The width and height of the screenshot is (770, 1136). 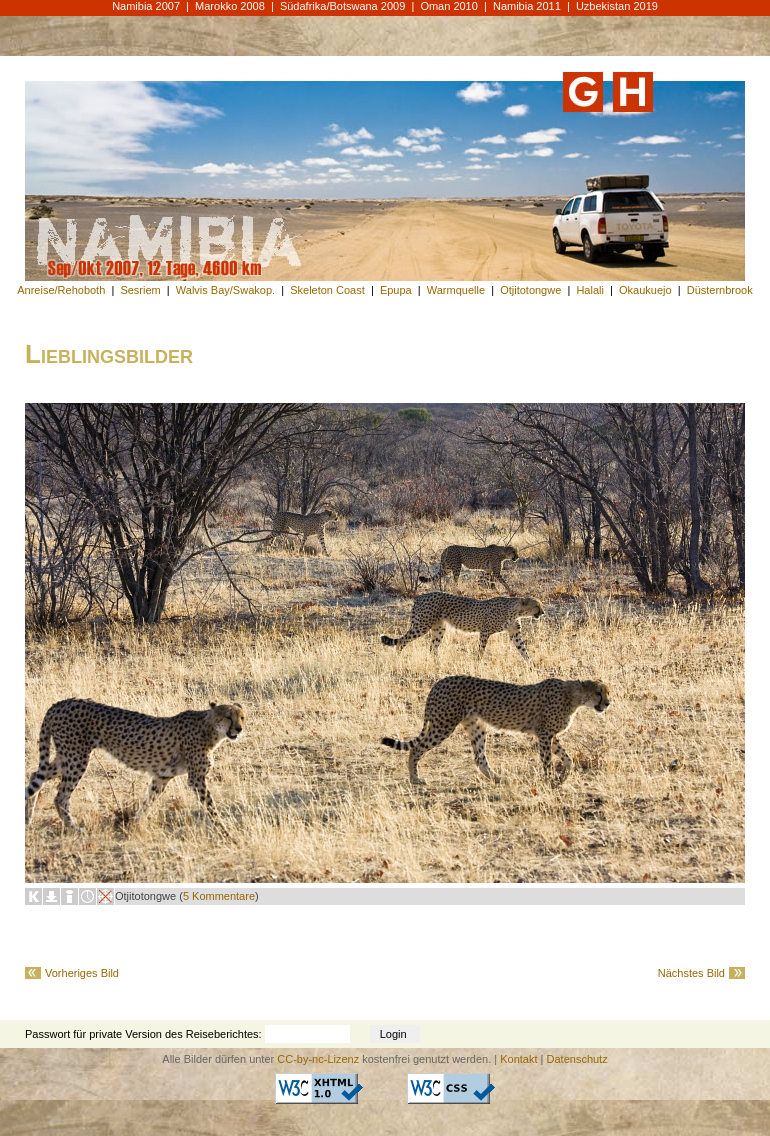 What do you see at coordinates (82, 973) in the screenshot?
I see `Vorheriges Bild` at bounding box center [82, 973].